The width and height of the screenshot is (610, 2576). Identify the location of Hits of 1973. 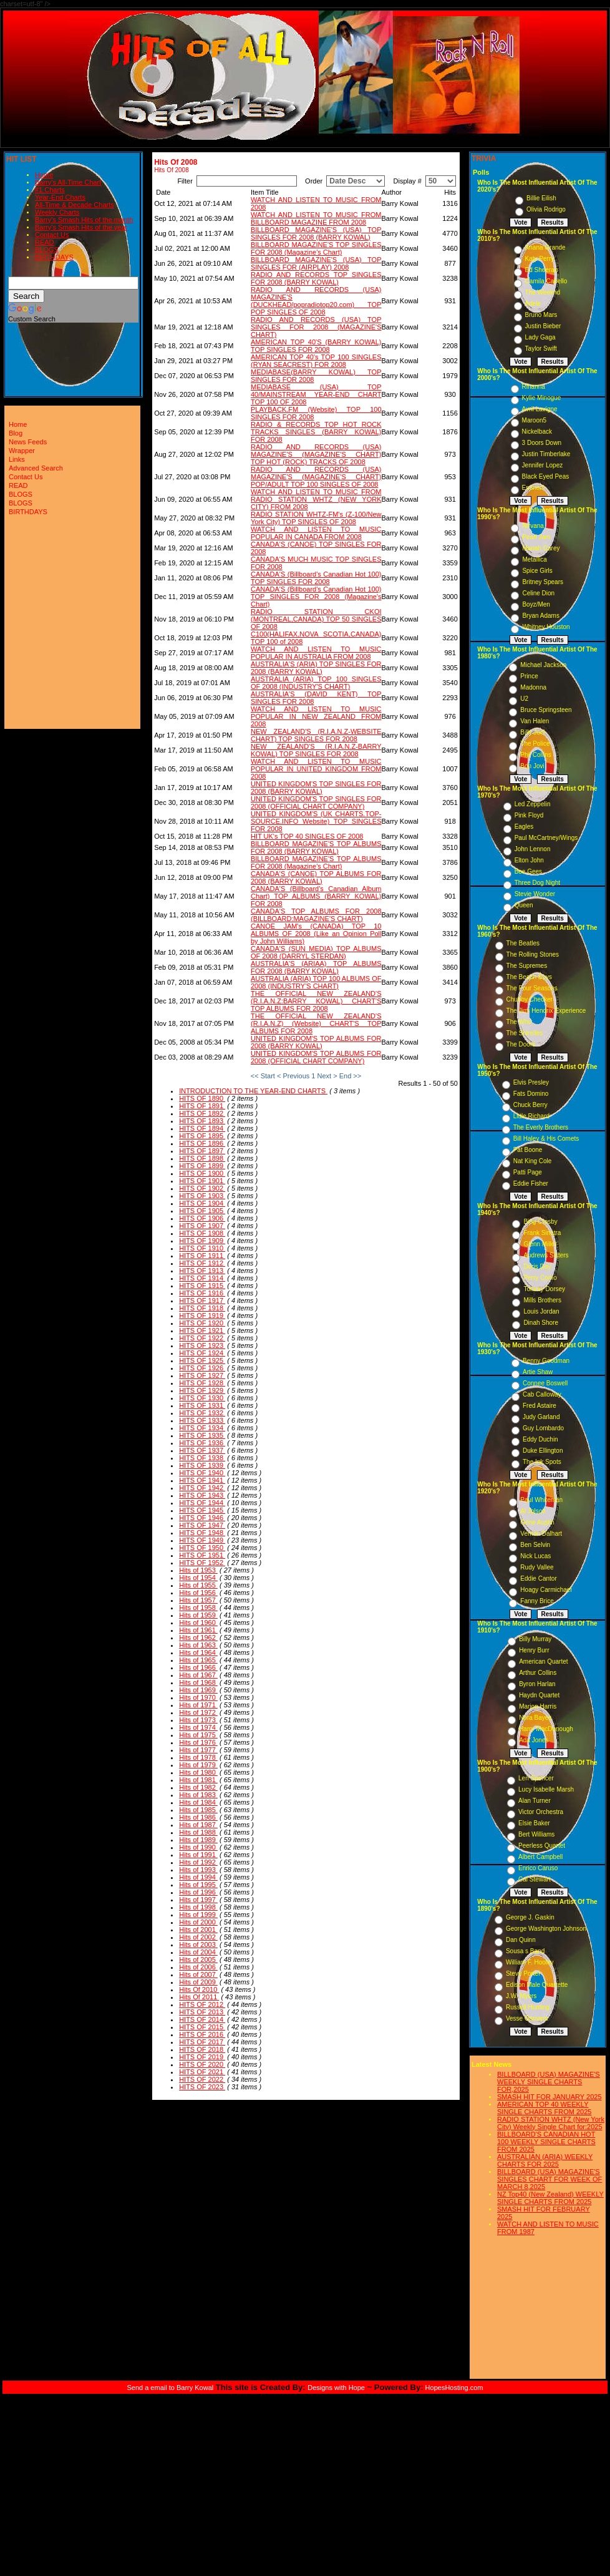
(198, 1720).